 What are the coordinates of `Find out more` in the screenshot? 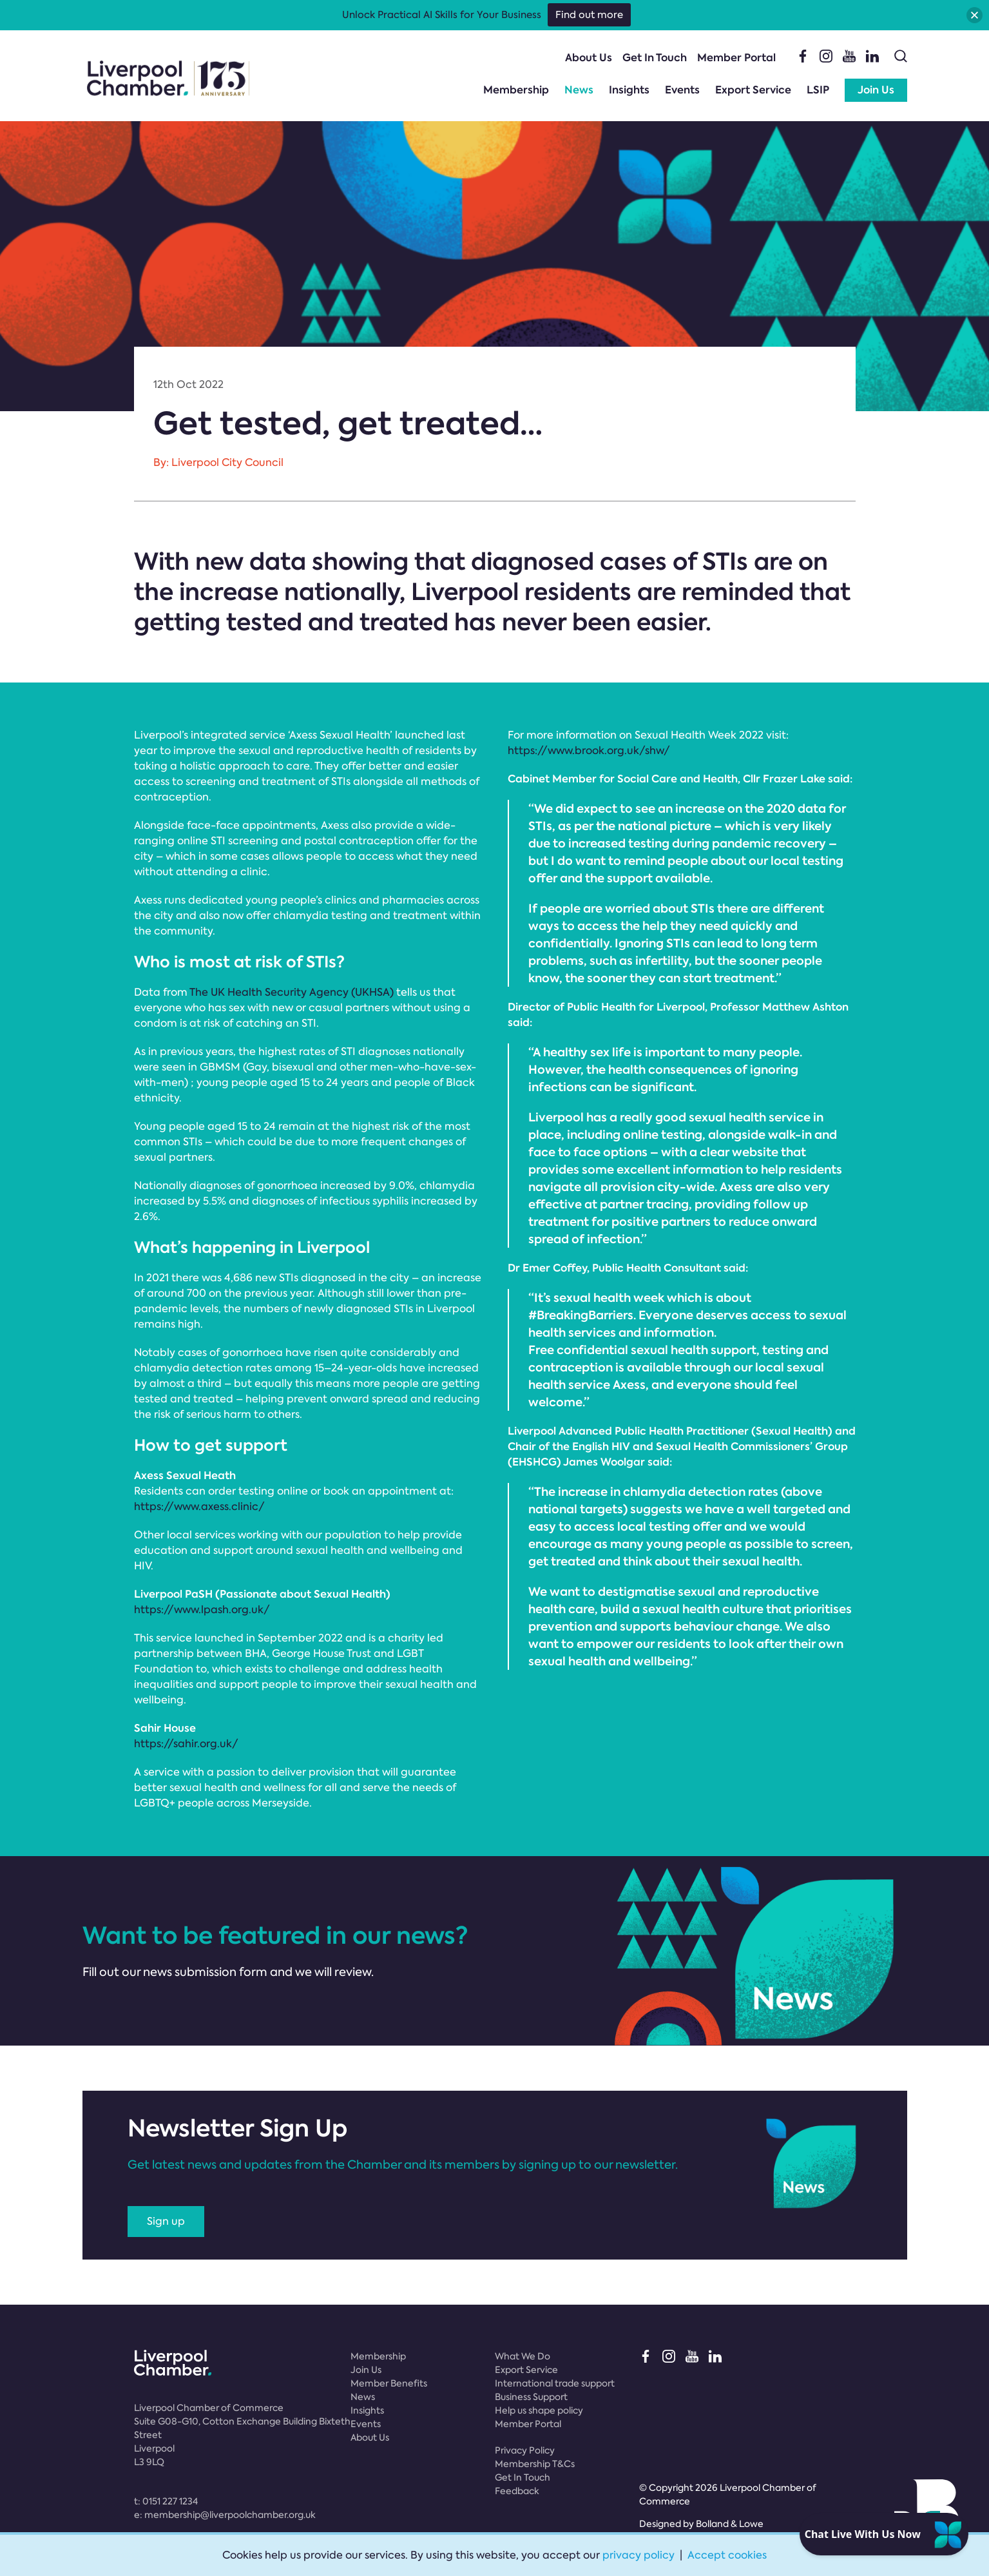 It's located at (589, 14).